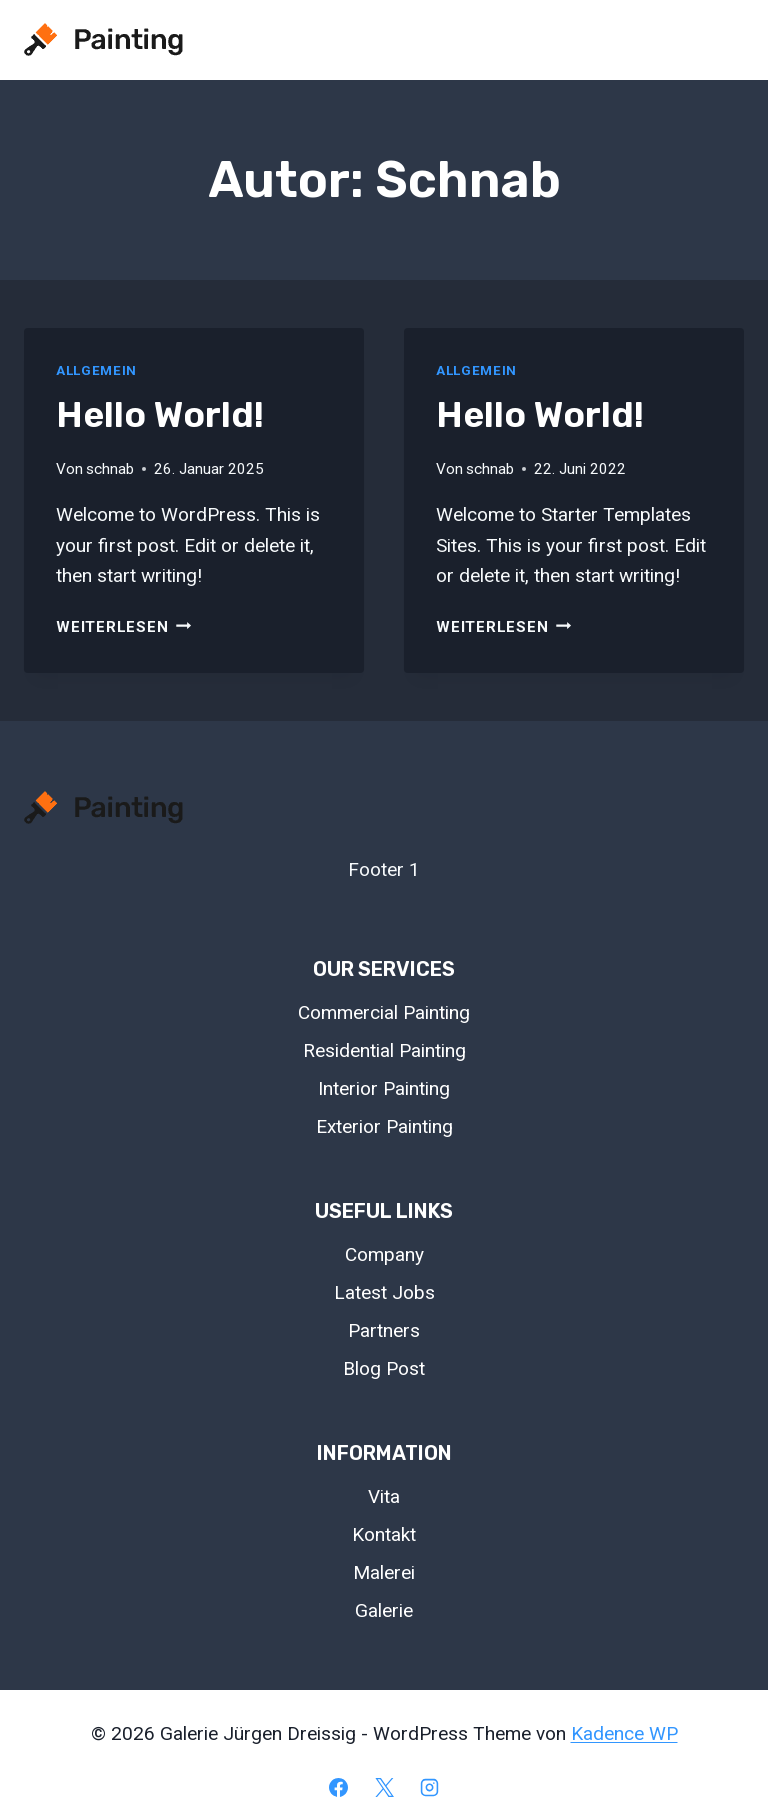 The width and height of the screenshot is (768, 1816). What do you see at coordinates (384, 1126) in the screenshot?
I see `Exterior Painting` at bounding box center [384, 1126].